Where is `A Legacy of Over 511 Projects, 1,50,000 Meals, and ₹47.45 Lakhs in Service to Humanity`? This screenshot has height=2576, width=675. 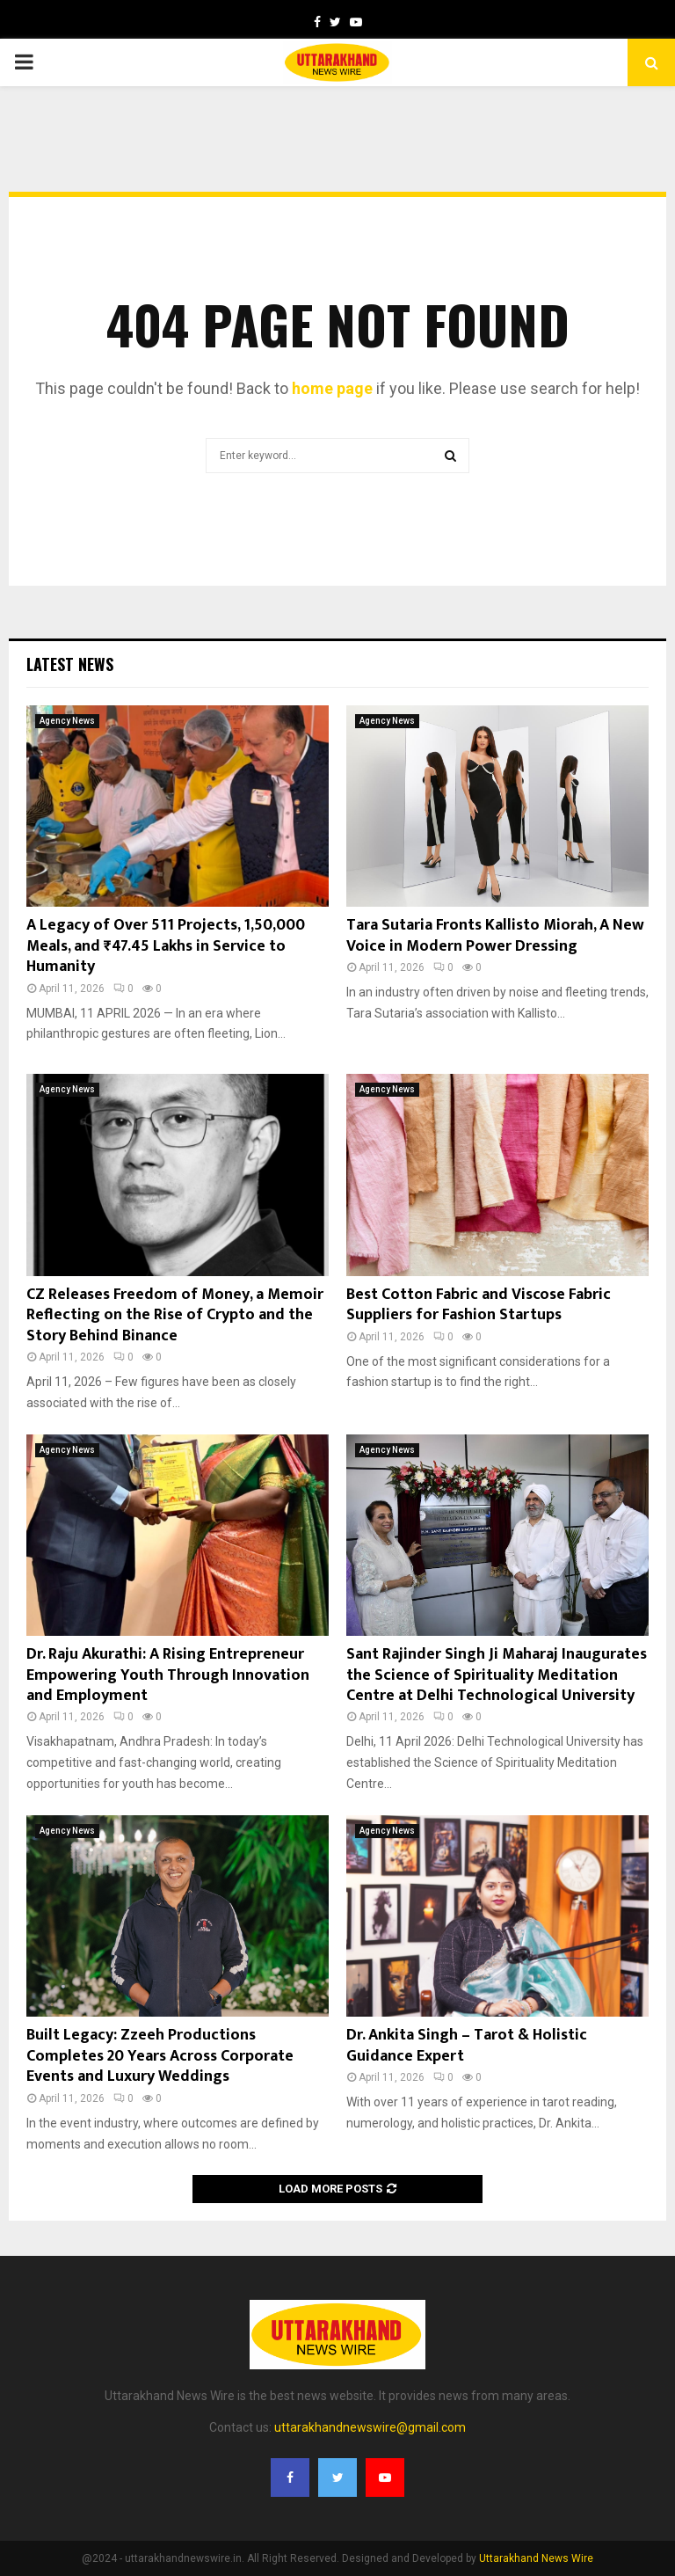
A Legacy of Over 511 Projects, 1,50,000 Meals, and ₹47.45 Lakhs in Service to Humanity is located at coordinates (165, 946).